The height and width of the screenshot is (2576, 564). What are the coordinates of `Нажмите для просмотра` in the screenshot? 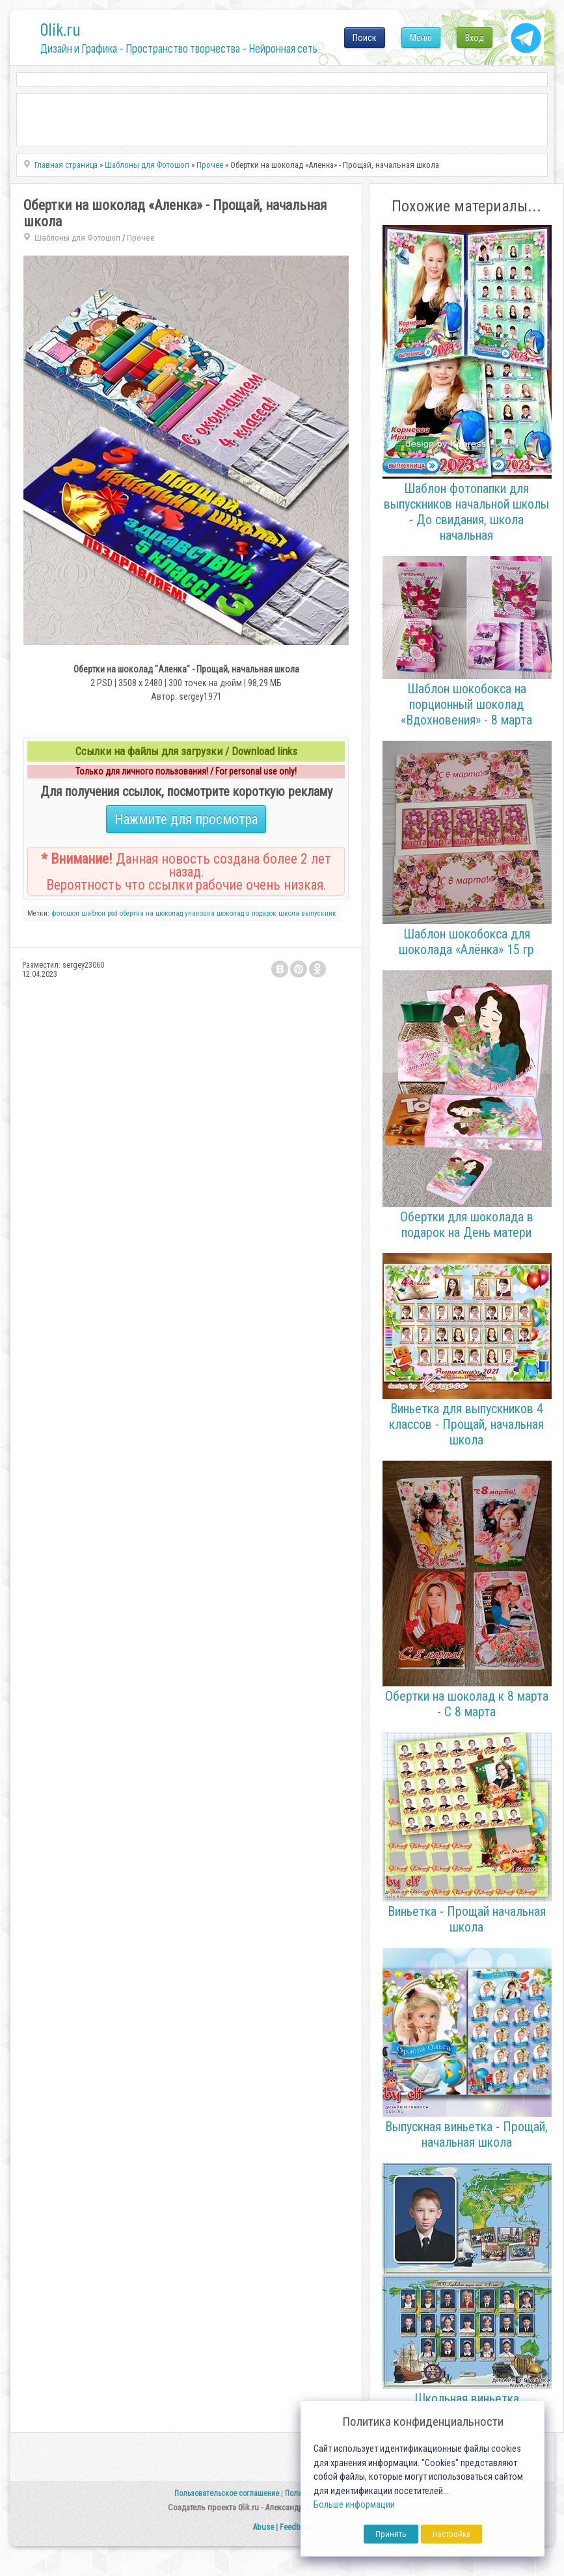 It's located at (186, 819).